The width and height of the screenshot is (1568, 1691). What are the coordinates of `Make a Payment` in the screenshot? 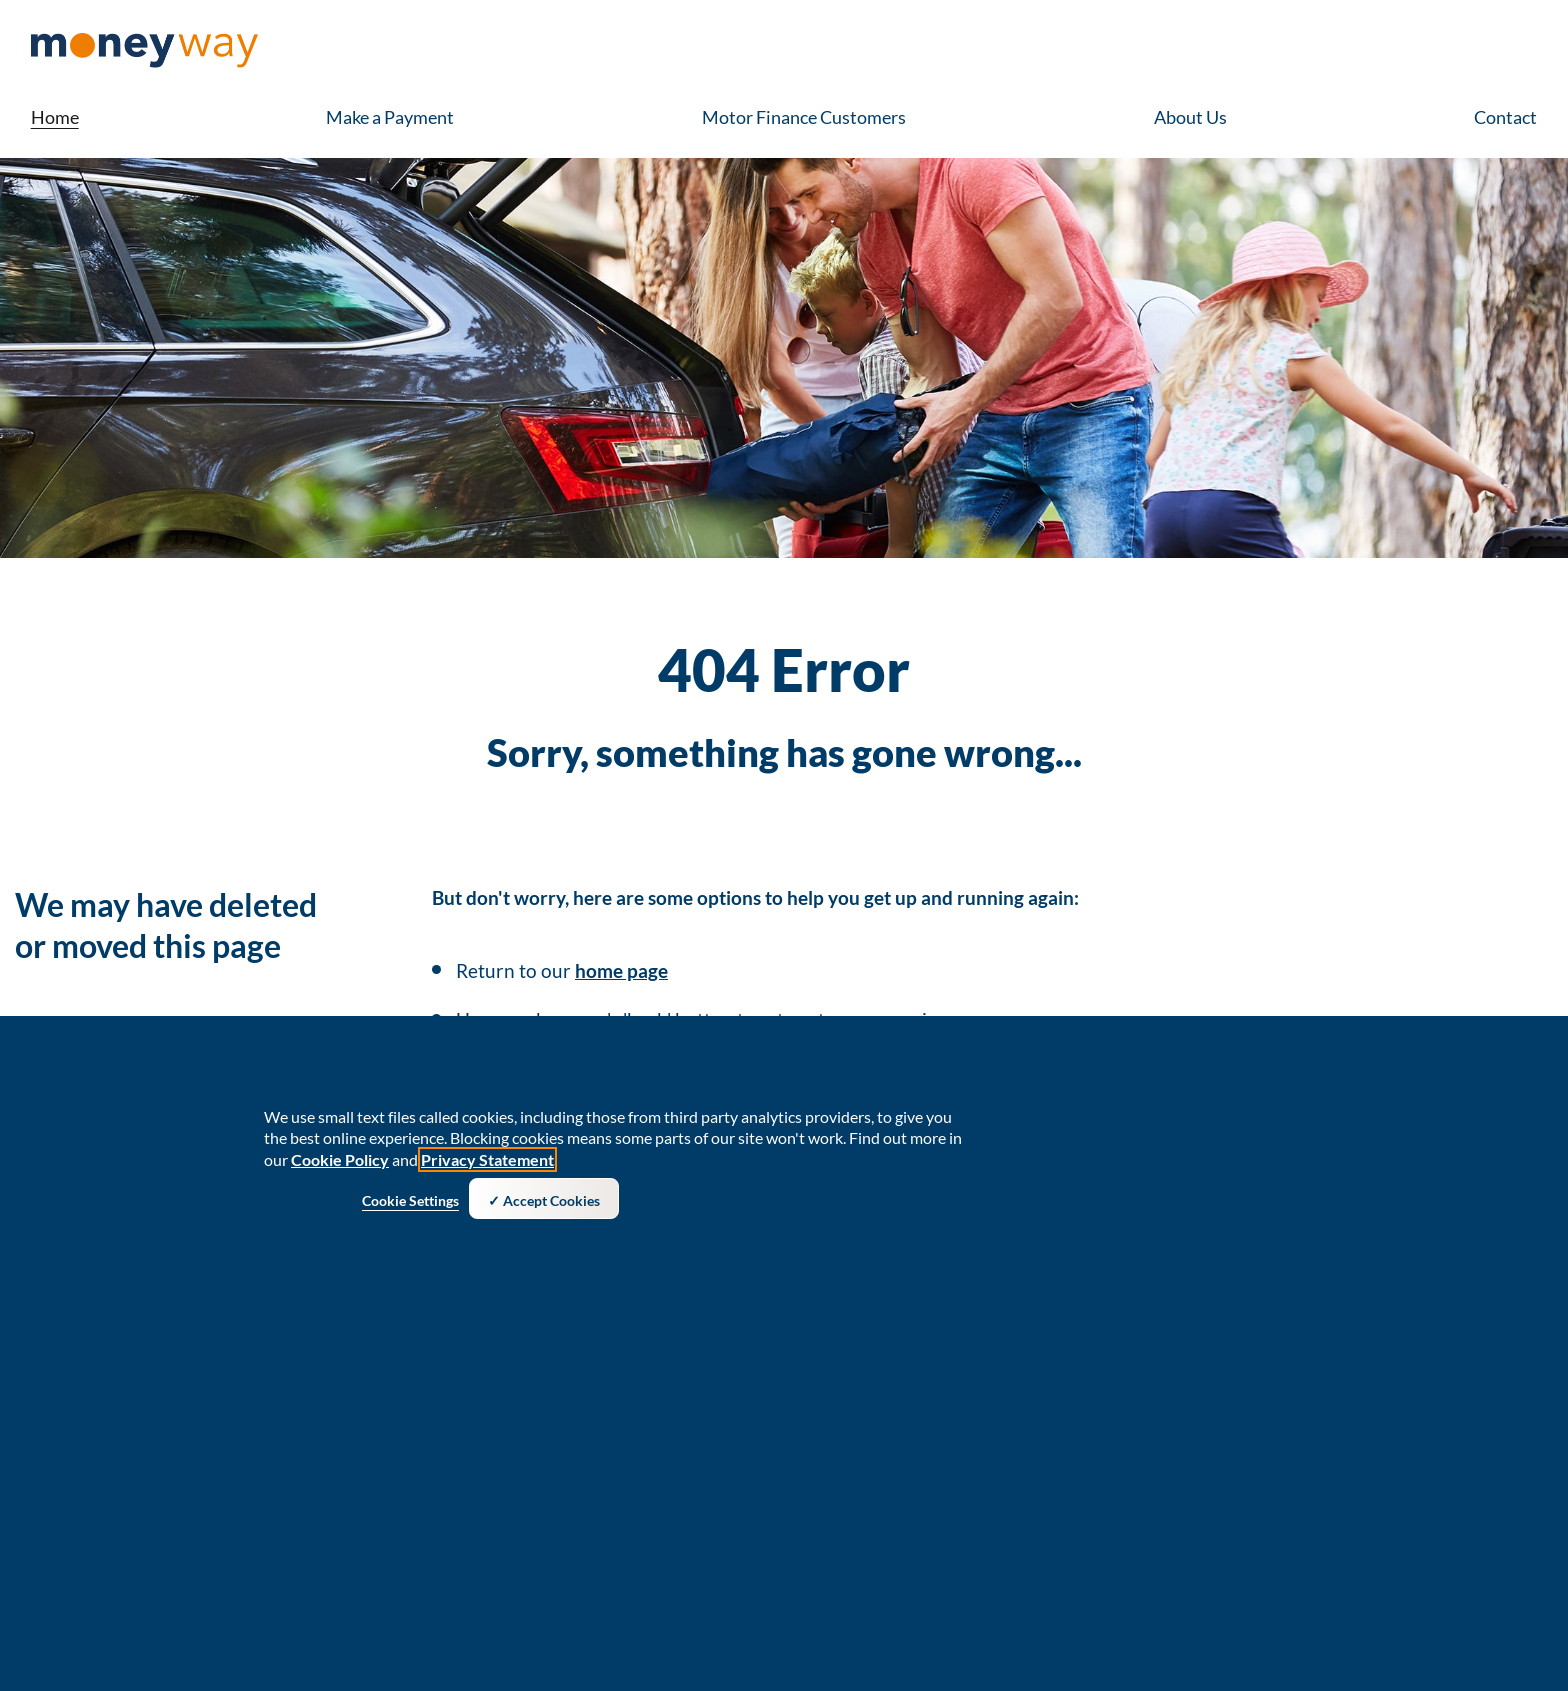 It's located at (390, 117).